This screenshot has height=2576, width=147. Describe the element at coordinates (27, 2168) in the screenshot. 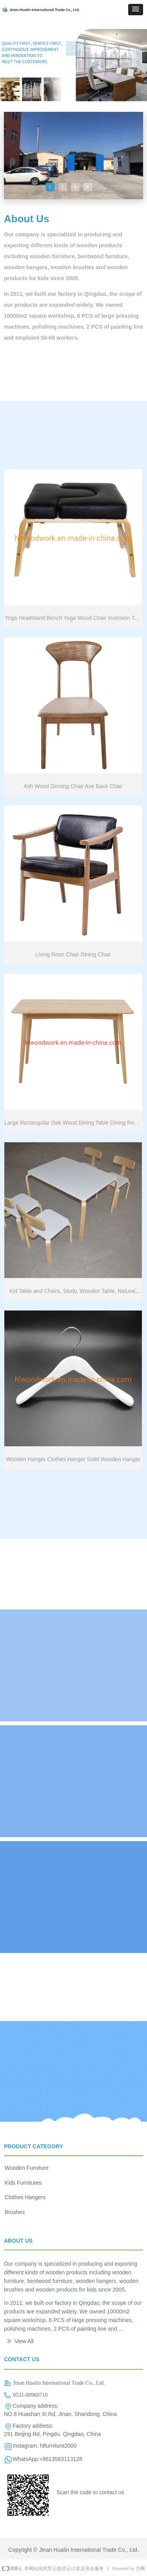

I see `Wooden Furniture` at that location.